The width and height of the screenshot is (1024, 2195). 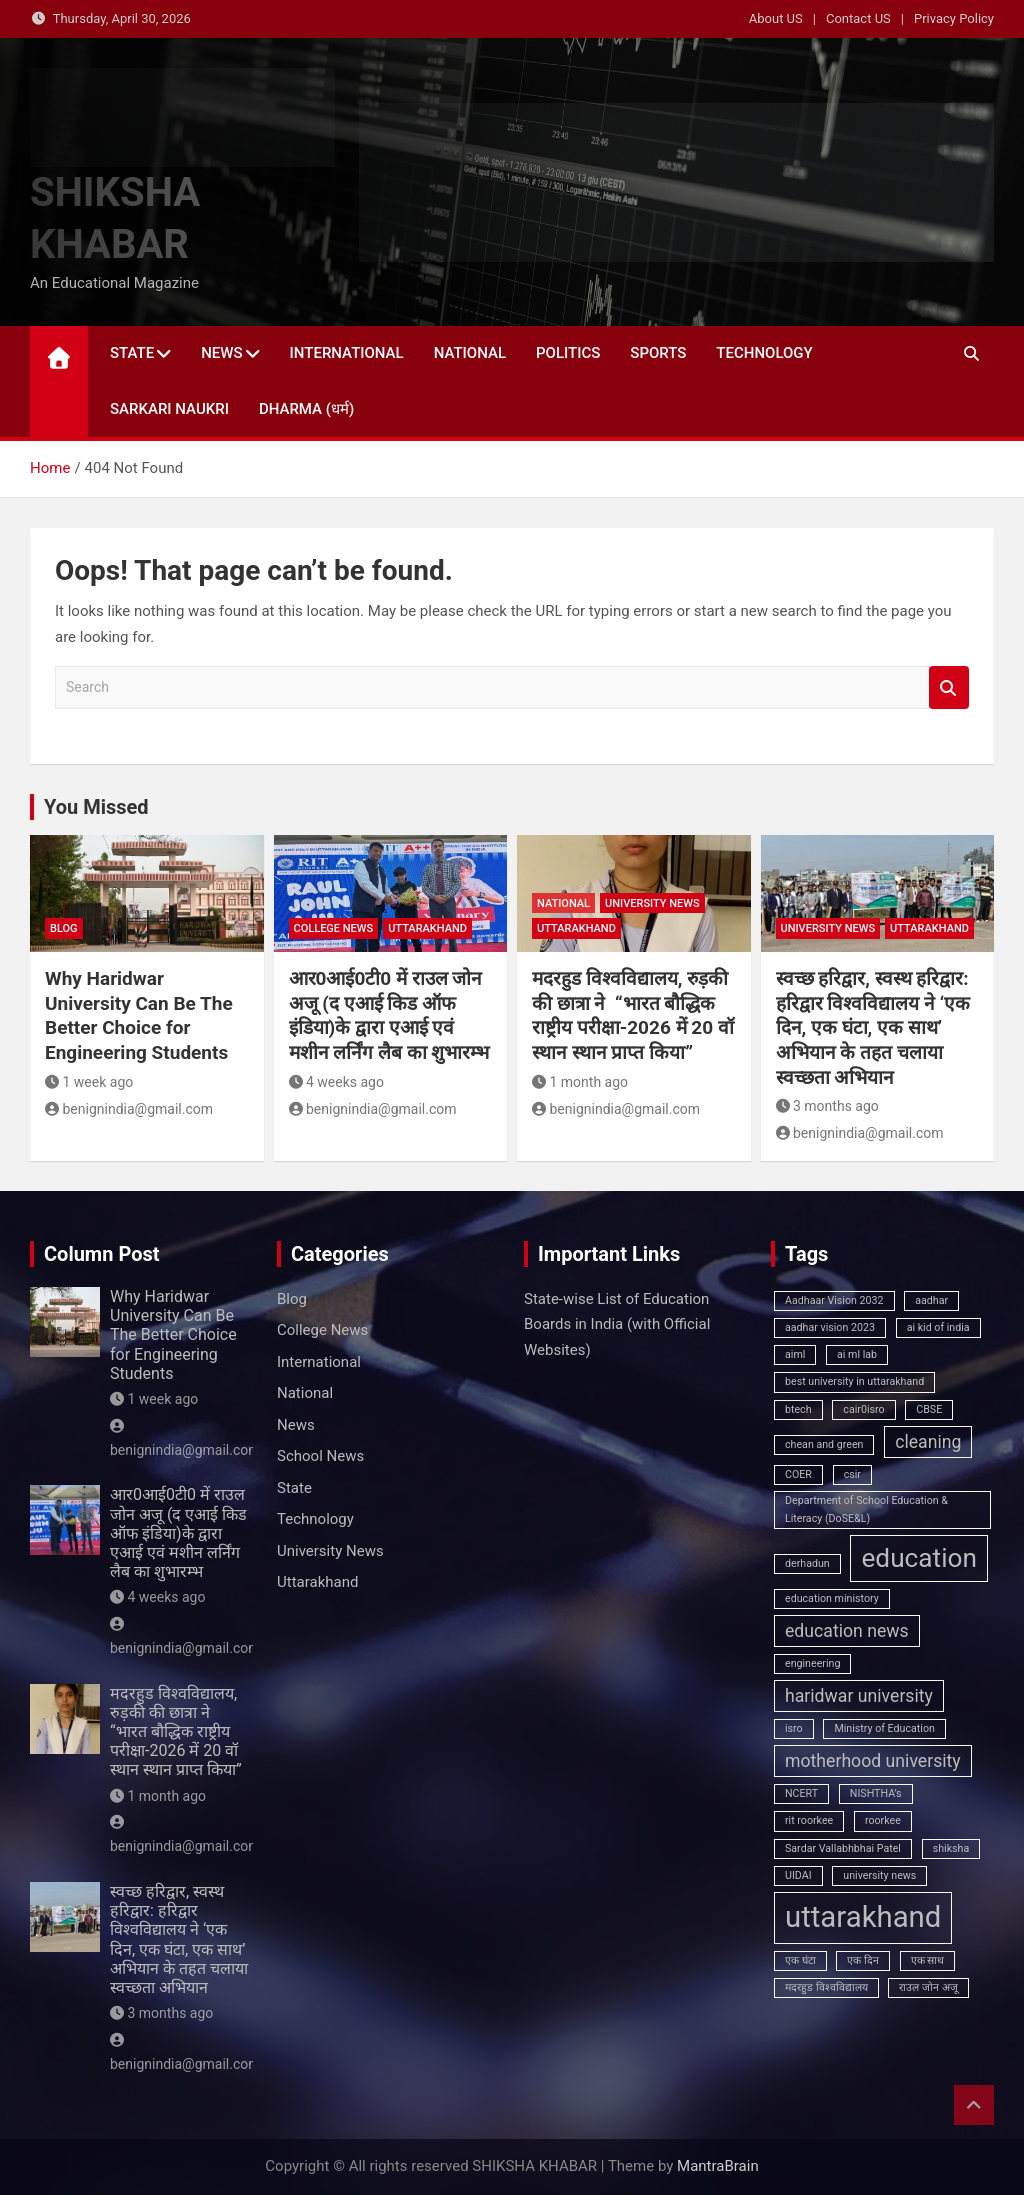 What do you see at coordinates (658, 353) in the screenshot?
I see `Sports` at bounding box center [658, 353].